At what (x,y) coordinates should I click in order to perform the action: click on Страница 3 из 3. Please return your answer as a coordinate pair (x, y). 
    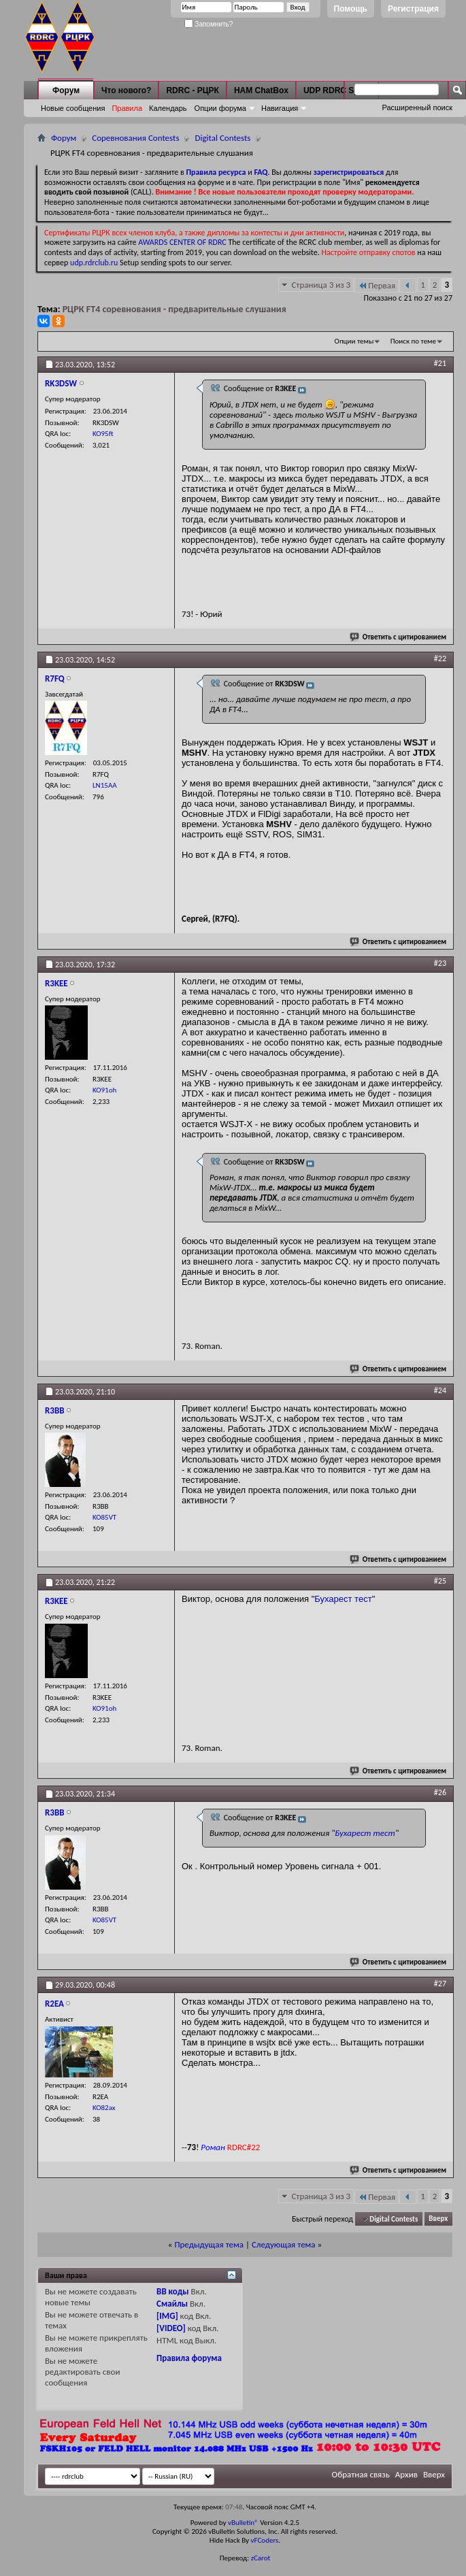
    Looking at the image, I should click on (320, 285).